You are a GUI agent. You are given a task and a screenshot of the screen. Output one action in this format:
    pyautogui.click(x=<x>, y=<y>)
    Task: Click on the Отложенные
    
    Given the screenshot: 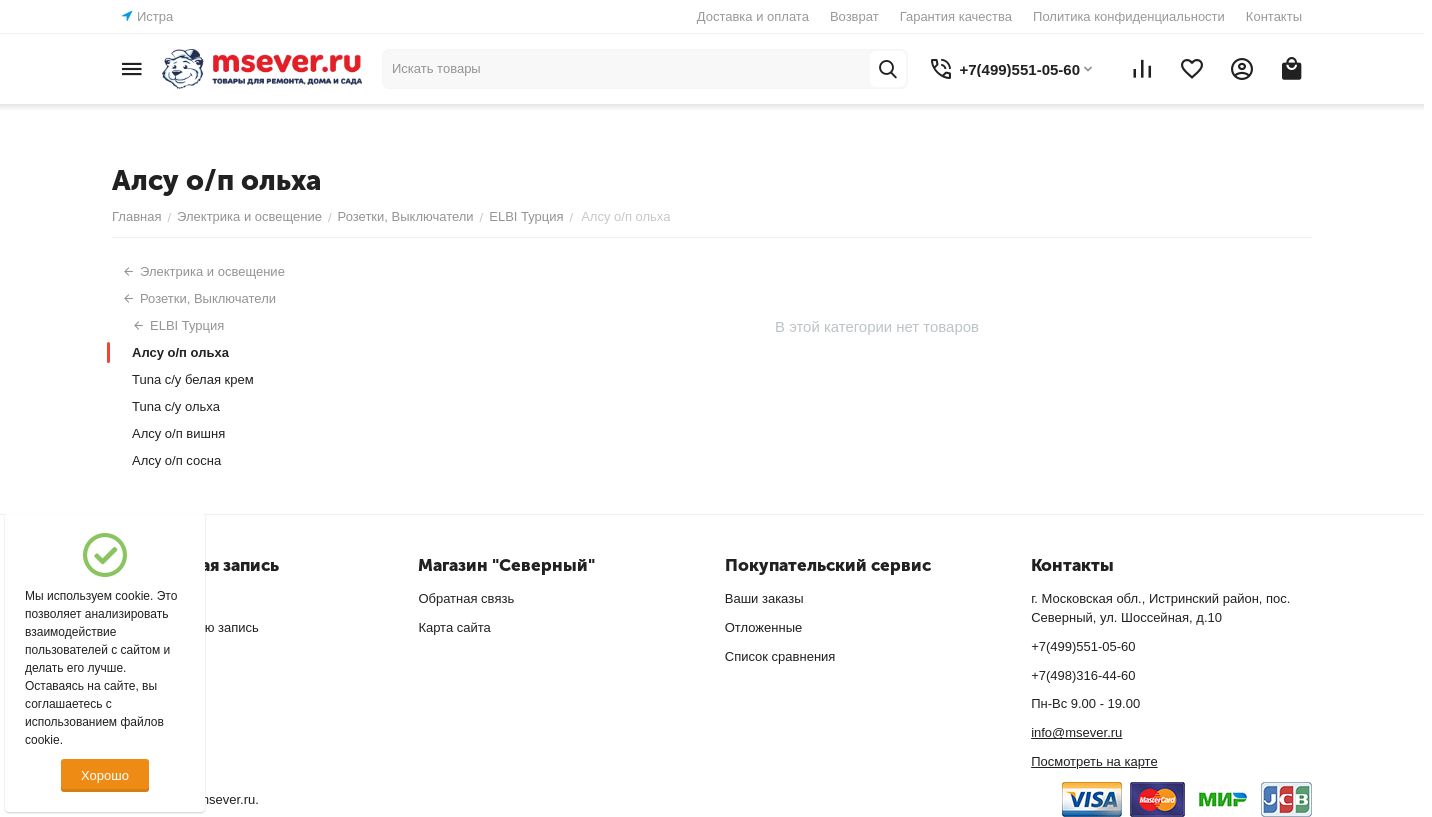 What is the action you would take?
    pyautogui.click(x=763, y=627)
    